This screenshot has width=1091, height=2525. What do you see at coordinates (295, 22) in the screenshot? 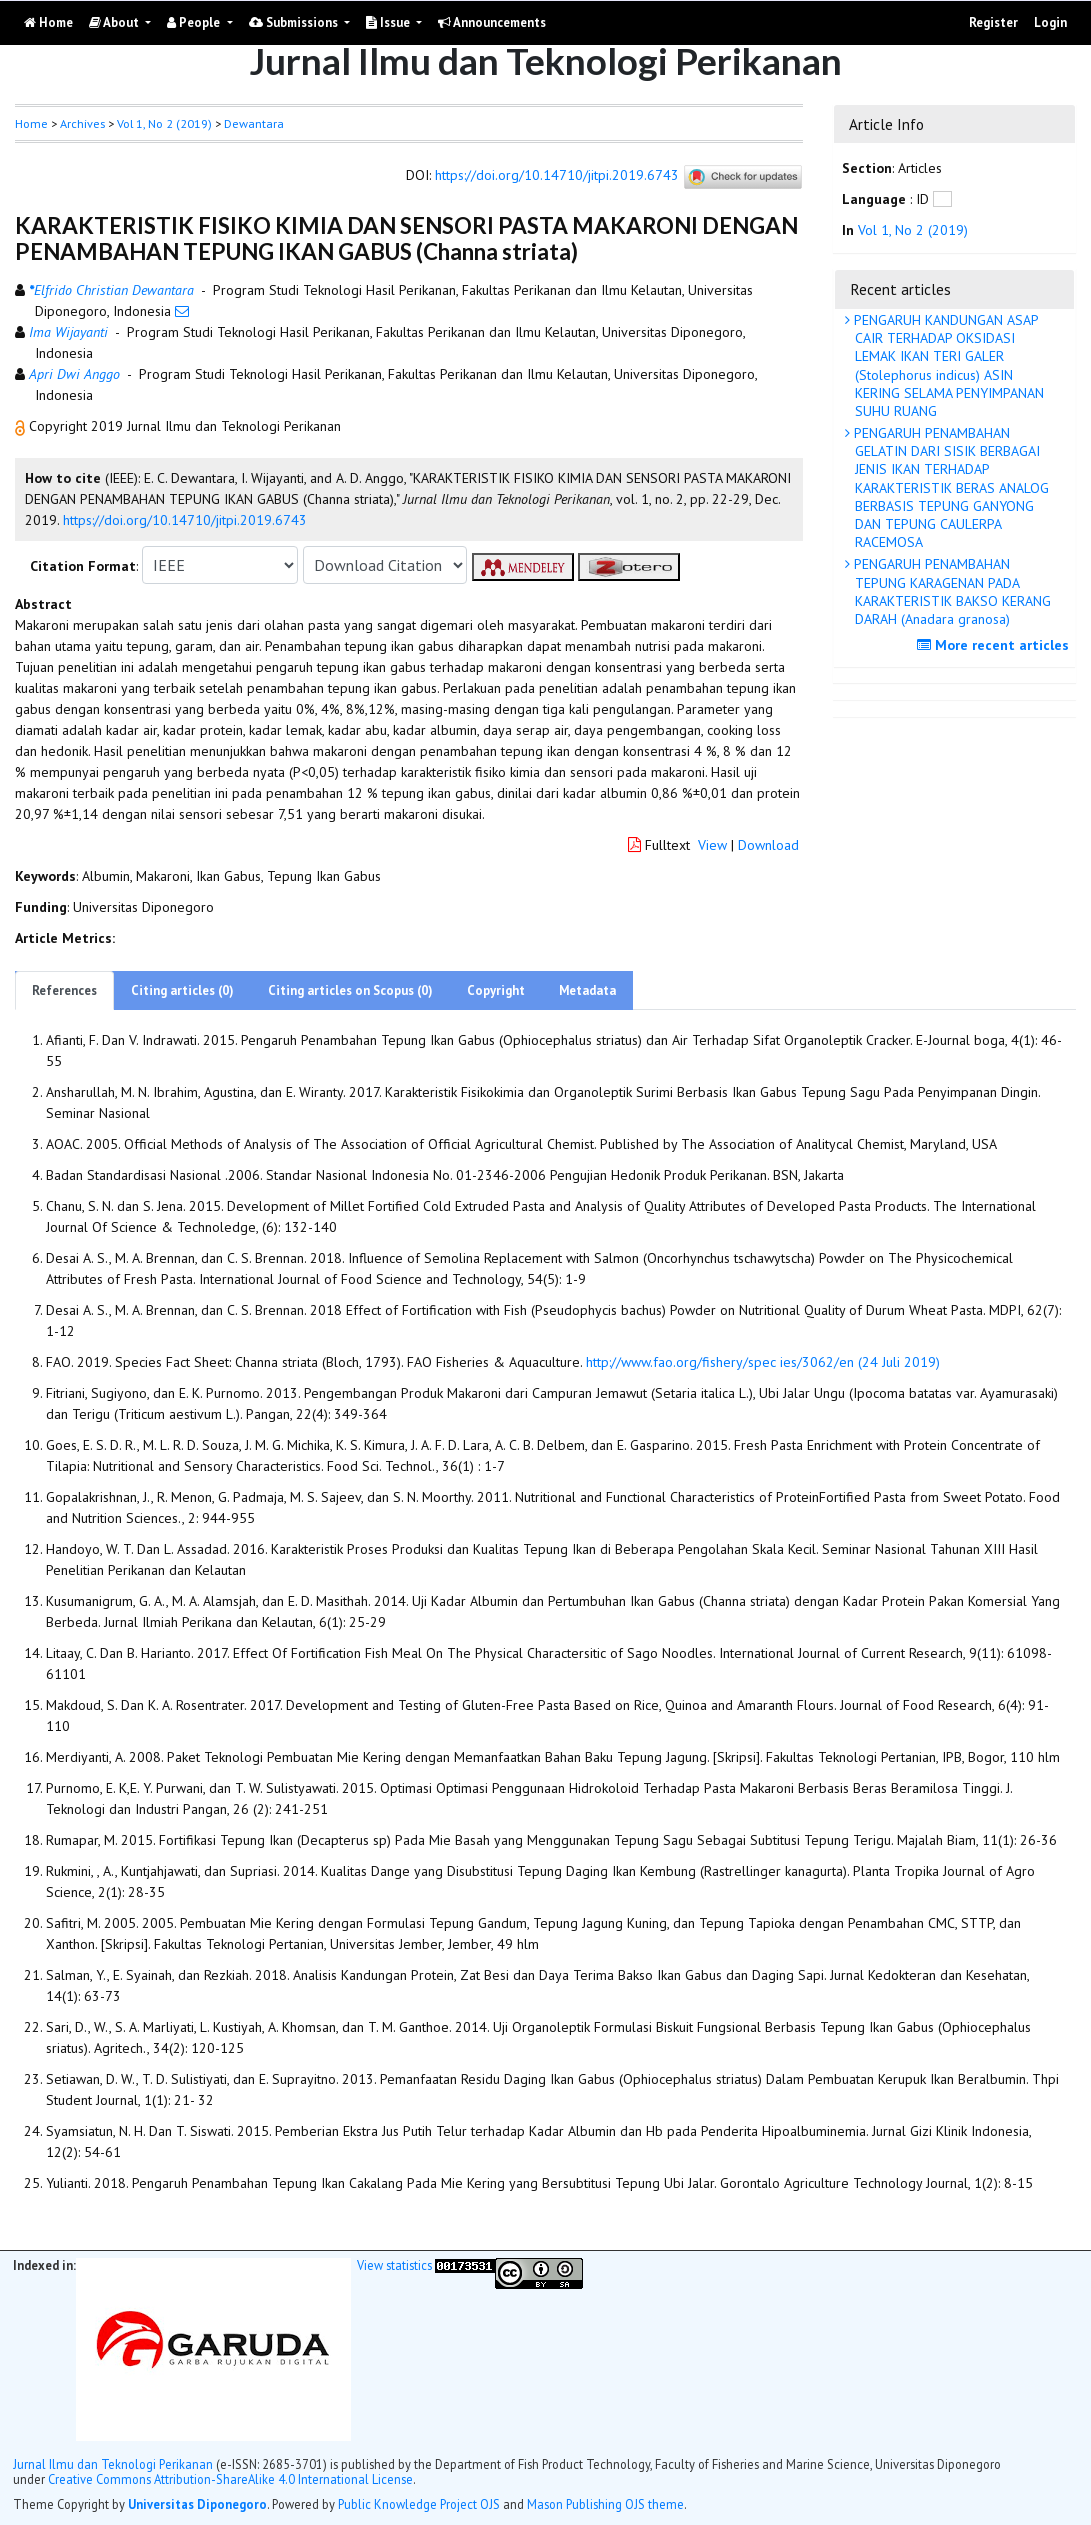
I see `Submissions` at bounding box center [295, 22].